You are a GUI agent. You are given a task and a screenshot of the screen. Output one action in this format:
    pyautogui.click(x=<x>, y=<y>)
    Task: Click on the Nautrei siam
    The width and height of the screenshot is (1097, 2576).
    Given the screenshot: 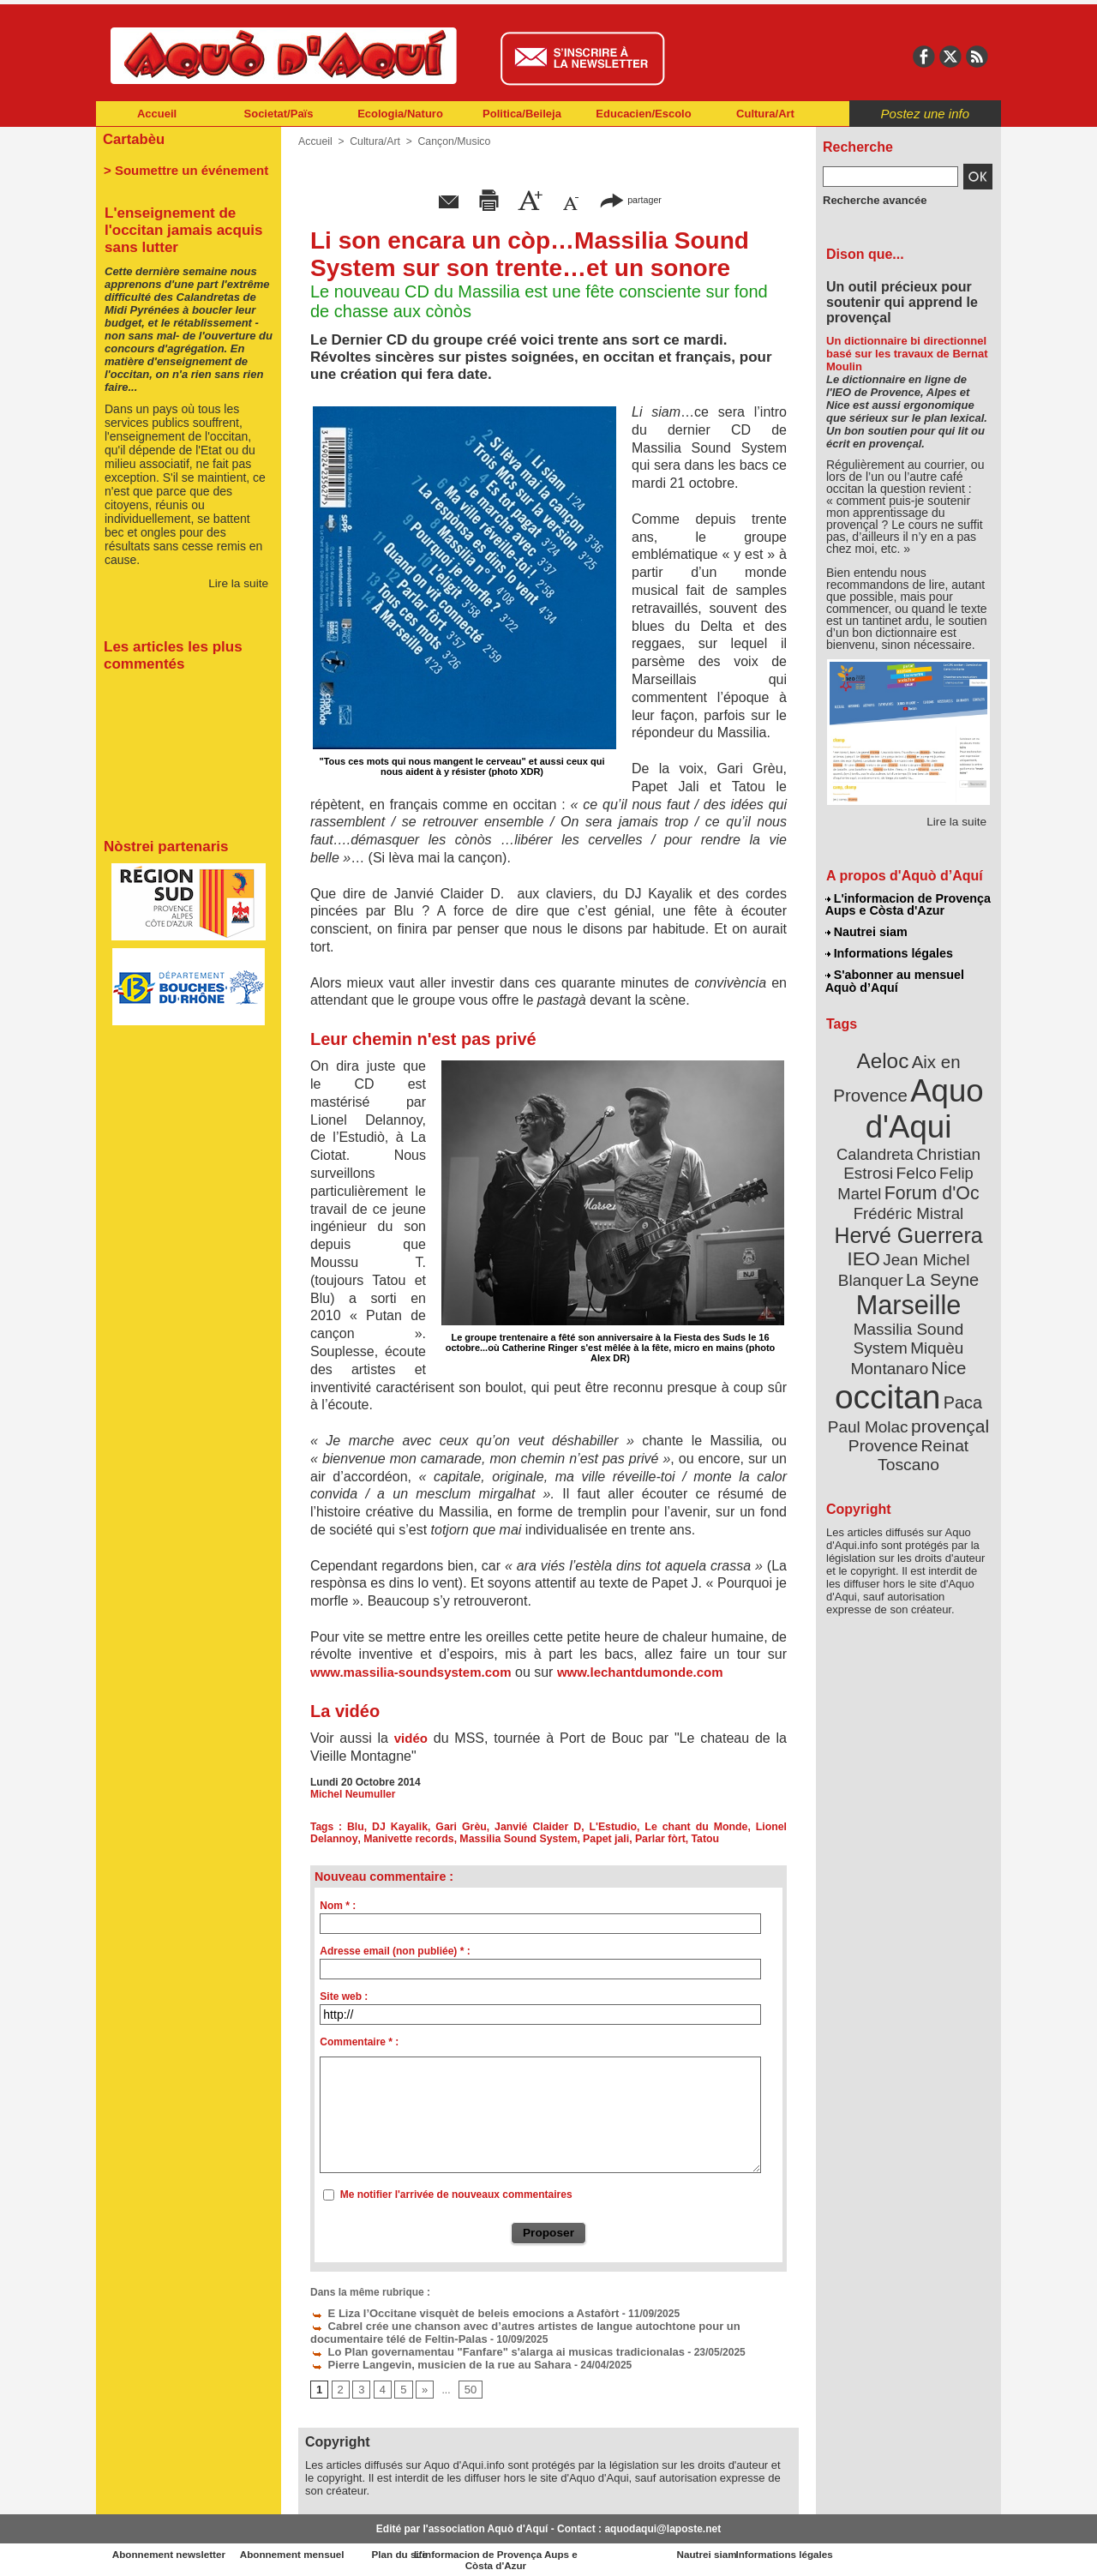 What is the action you would take?
    pyautogui.click(x=866, y=931)
    